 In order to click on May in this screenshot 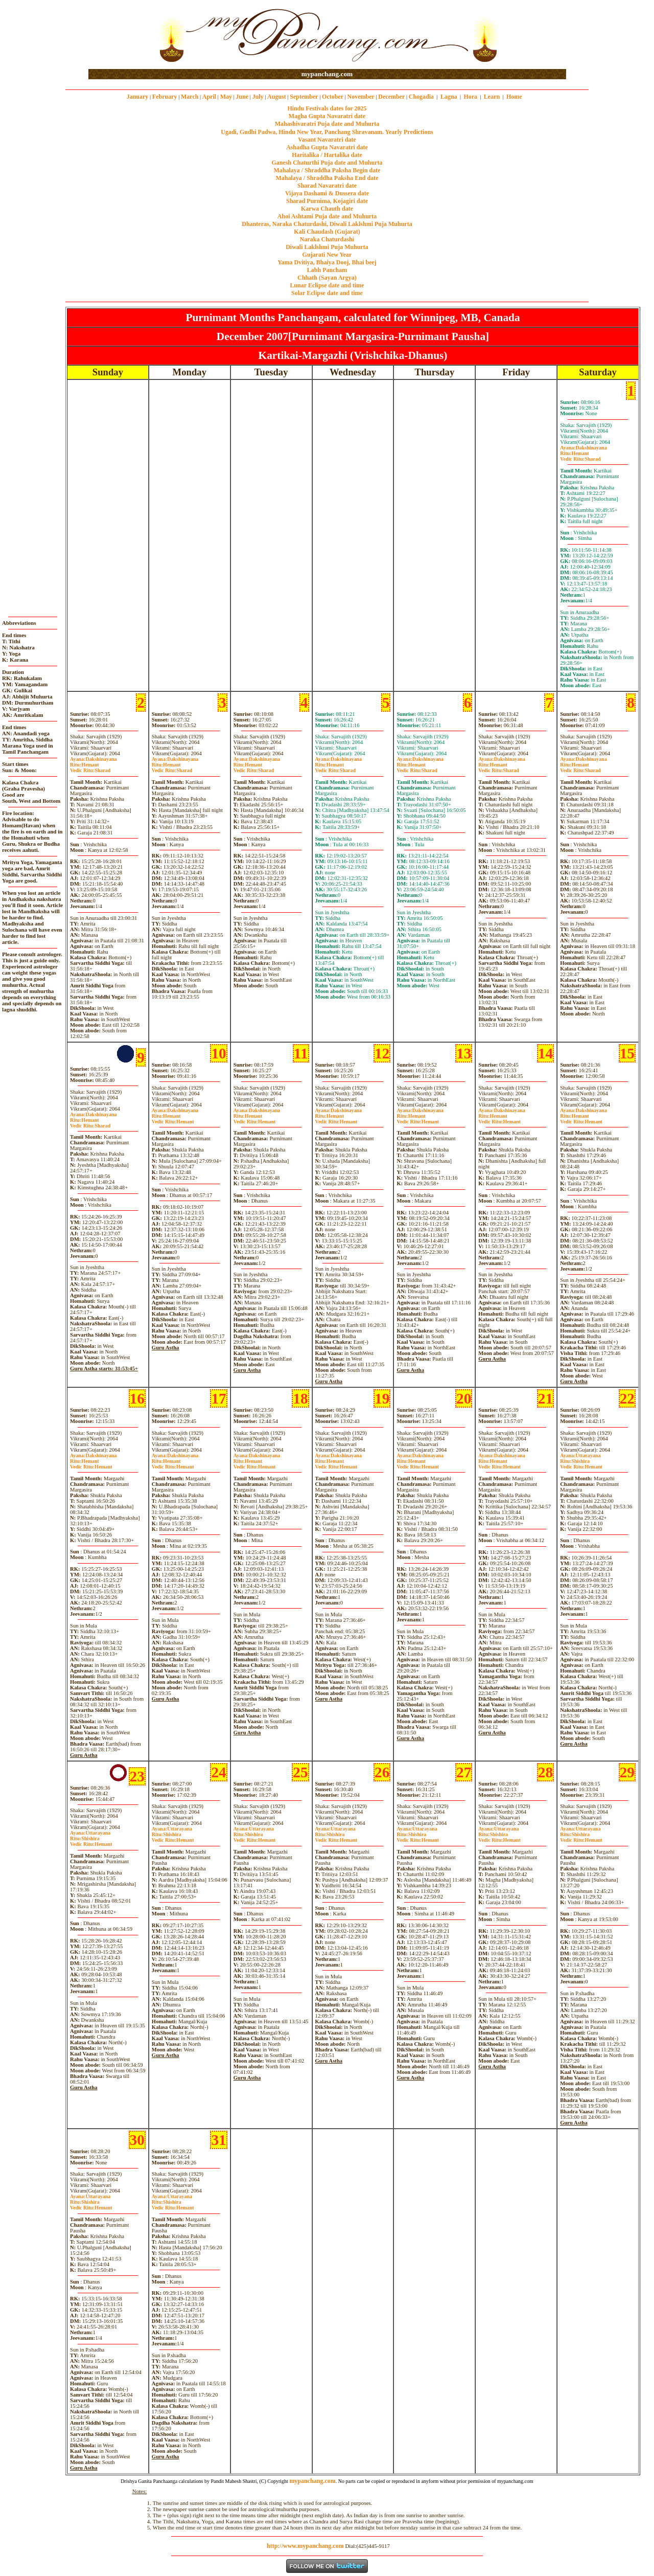, I will do `click(226, 96)`.